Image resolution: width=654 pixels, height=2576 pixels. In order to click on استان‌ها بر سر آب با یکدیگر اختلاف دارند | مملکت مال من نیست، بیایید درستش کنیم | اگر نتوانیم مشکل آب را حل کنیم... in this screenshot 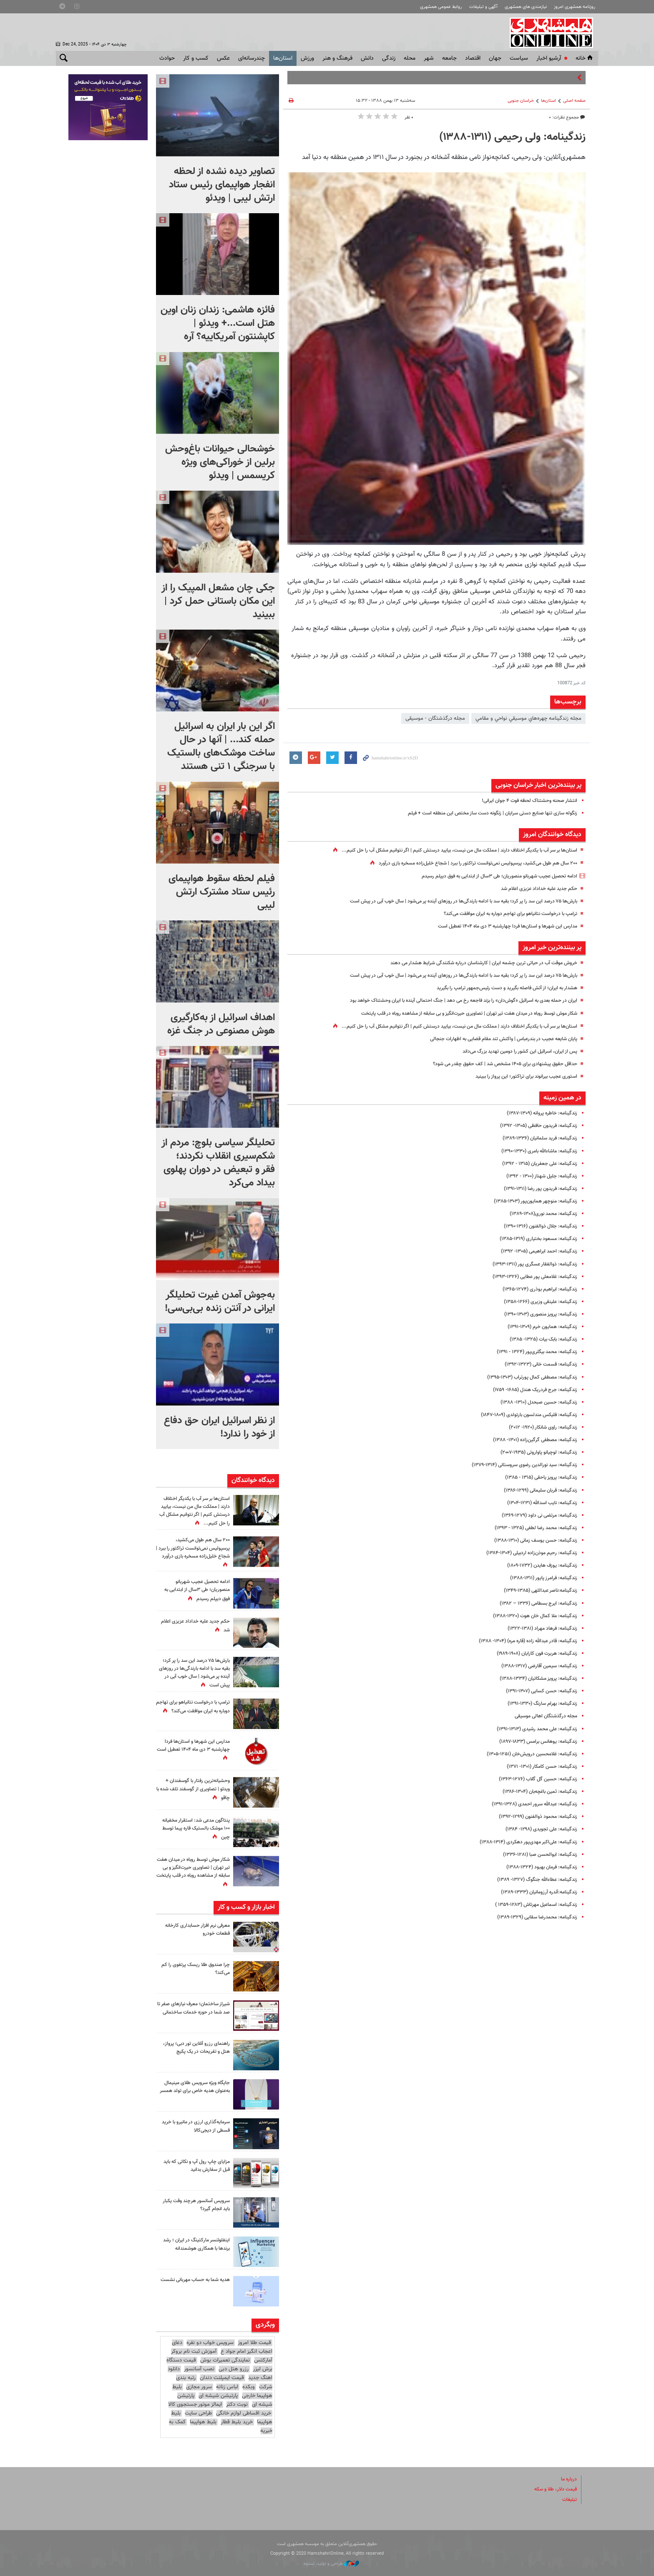, I will do `click(445, 850)`.